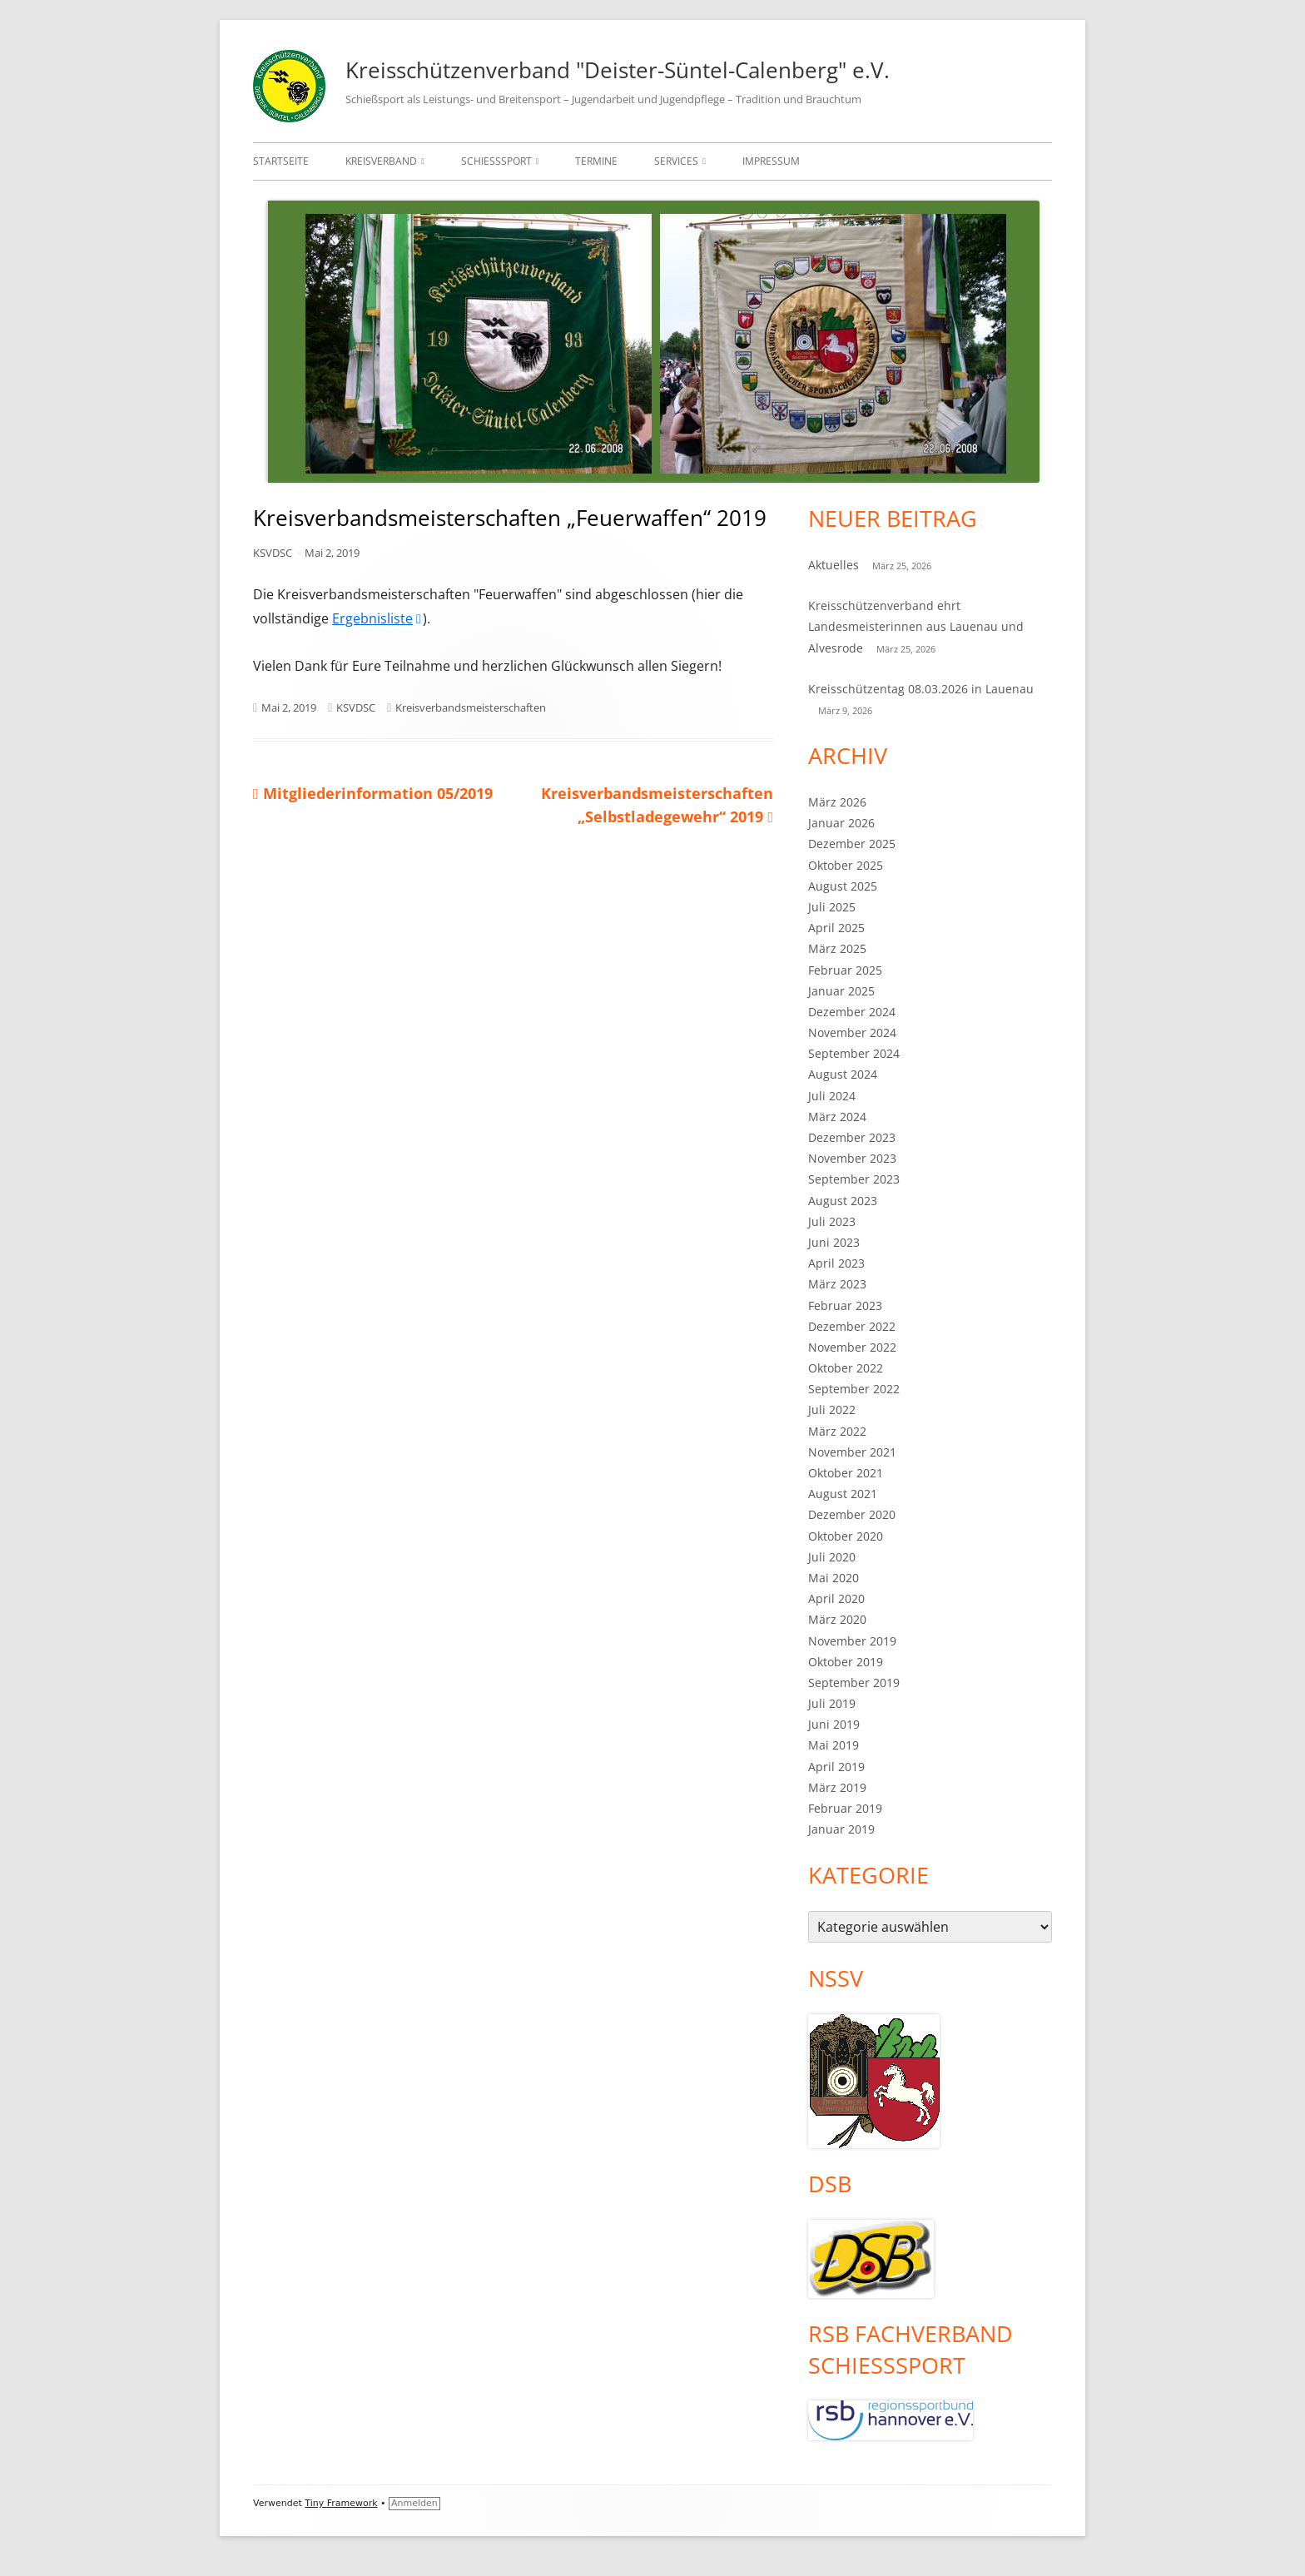  Describe the element at coordinates (854, 1179) in the screenshot. I see `September 2023` at that location.